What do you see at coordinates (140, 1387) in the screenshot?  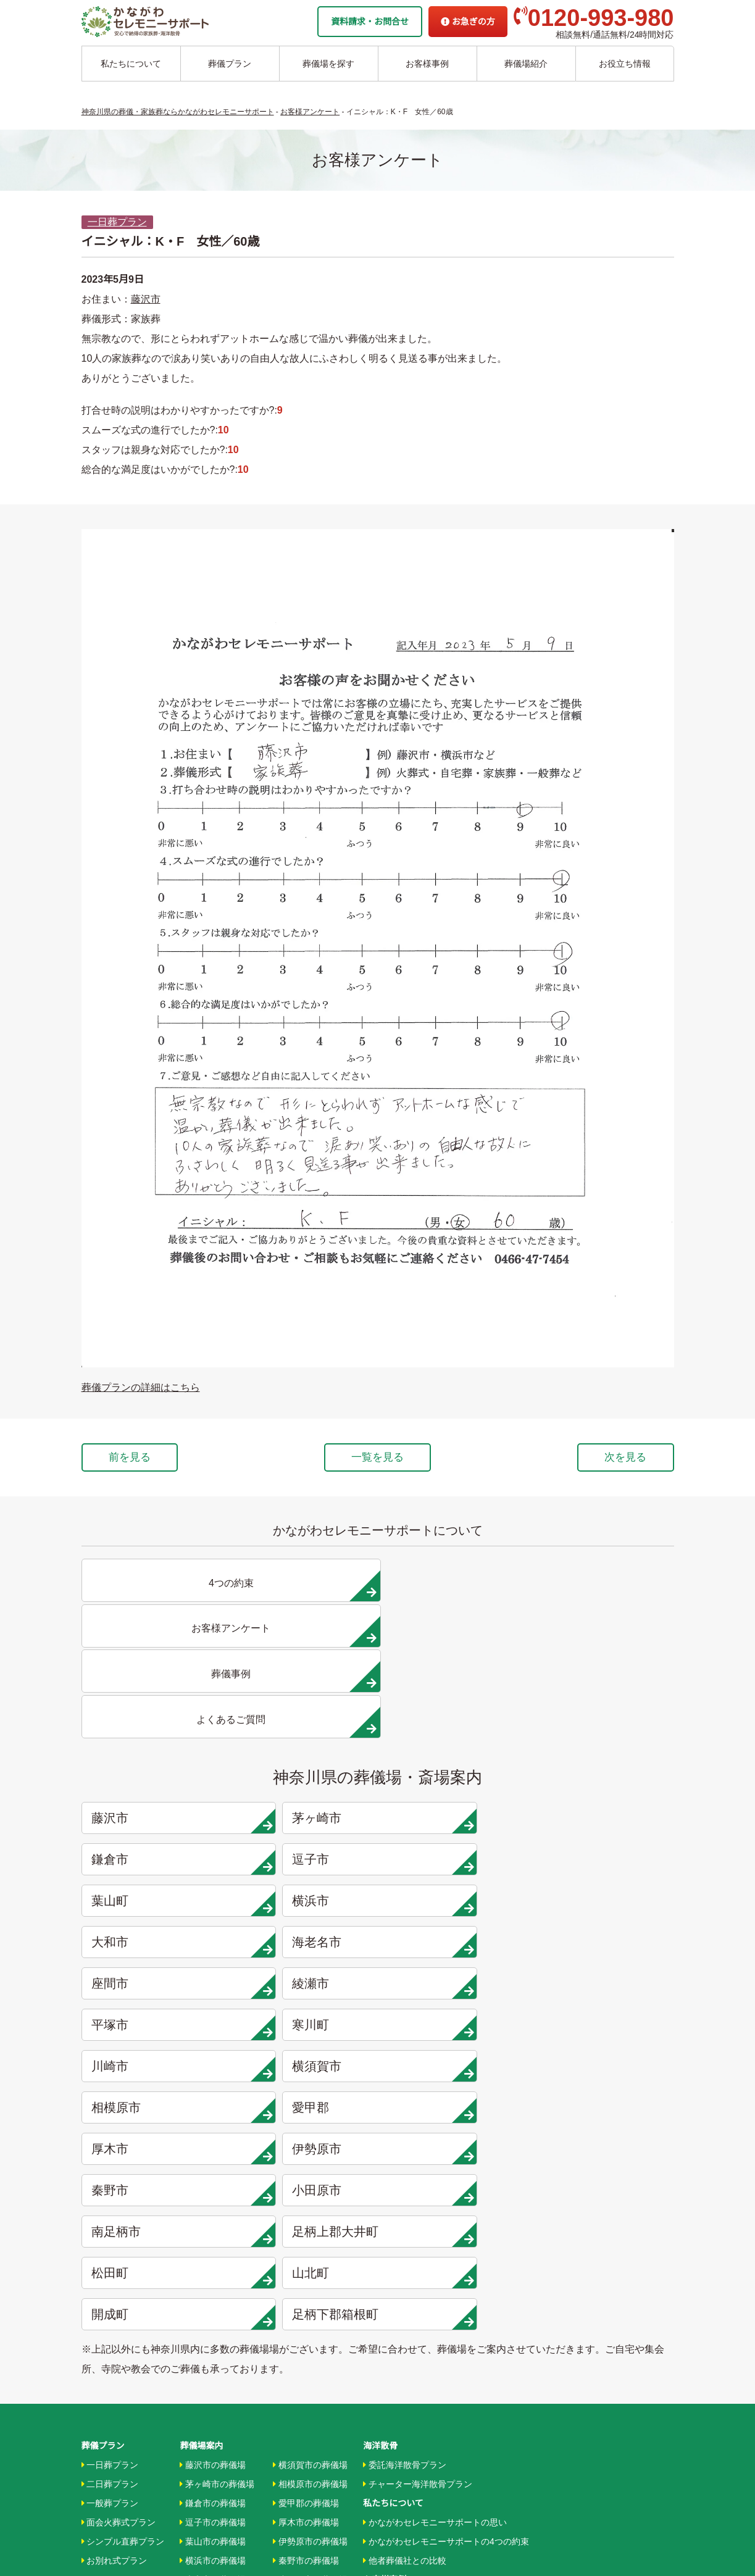 I see `葬儀プランの詳細はこちら` at bounding box center [140, 1387].